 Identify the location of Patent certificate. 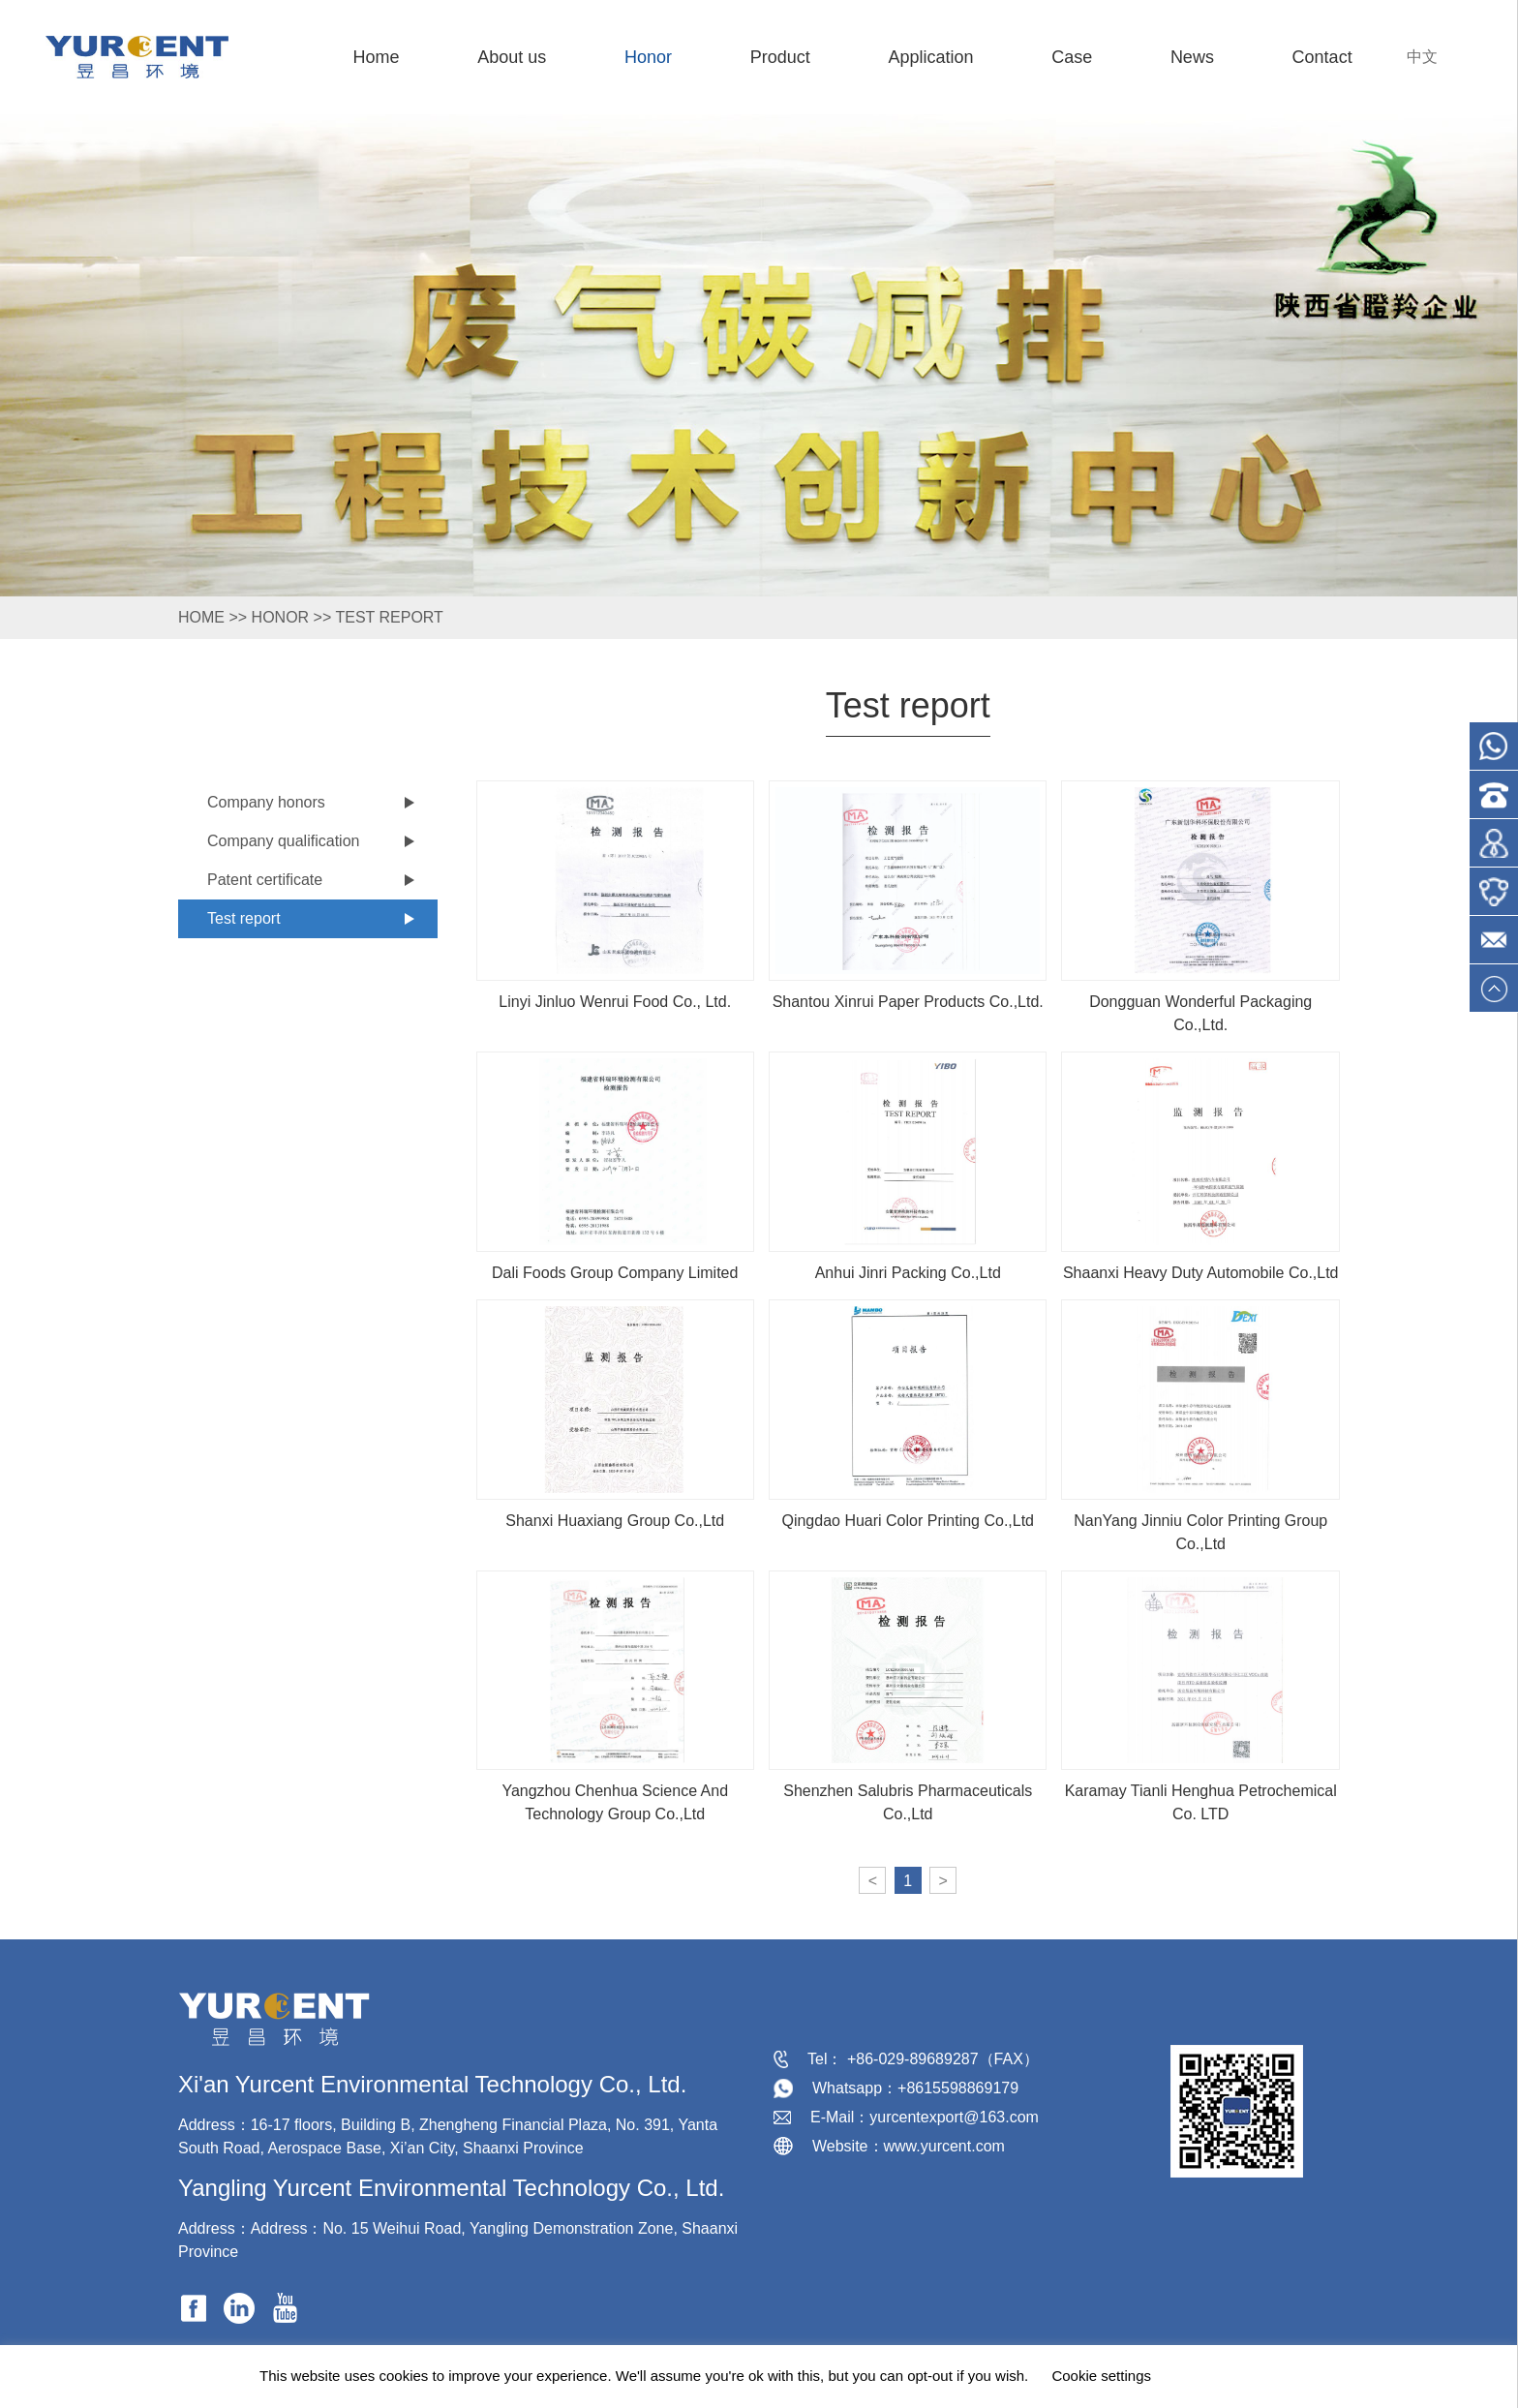
(264, 879).